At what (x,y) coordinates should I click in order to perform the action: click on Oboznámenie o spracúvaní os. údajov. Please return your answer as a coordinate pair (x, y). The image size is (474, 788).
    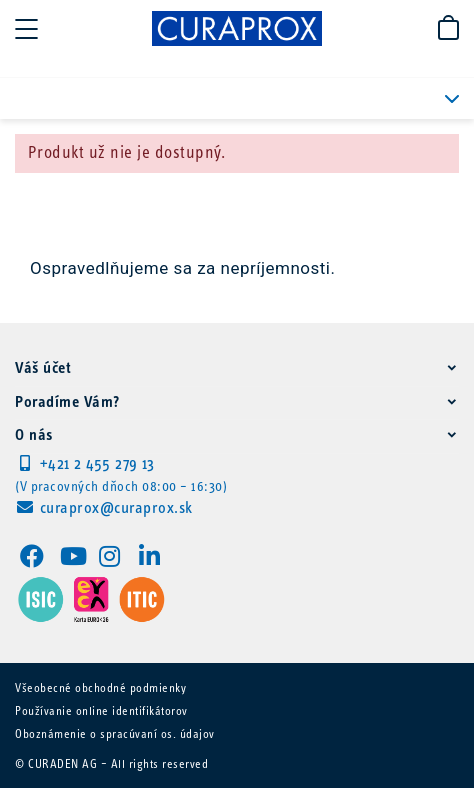
    Looking at the image, I should click on (115, 735).